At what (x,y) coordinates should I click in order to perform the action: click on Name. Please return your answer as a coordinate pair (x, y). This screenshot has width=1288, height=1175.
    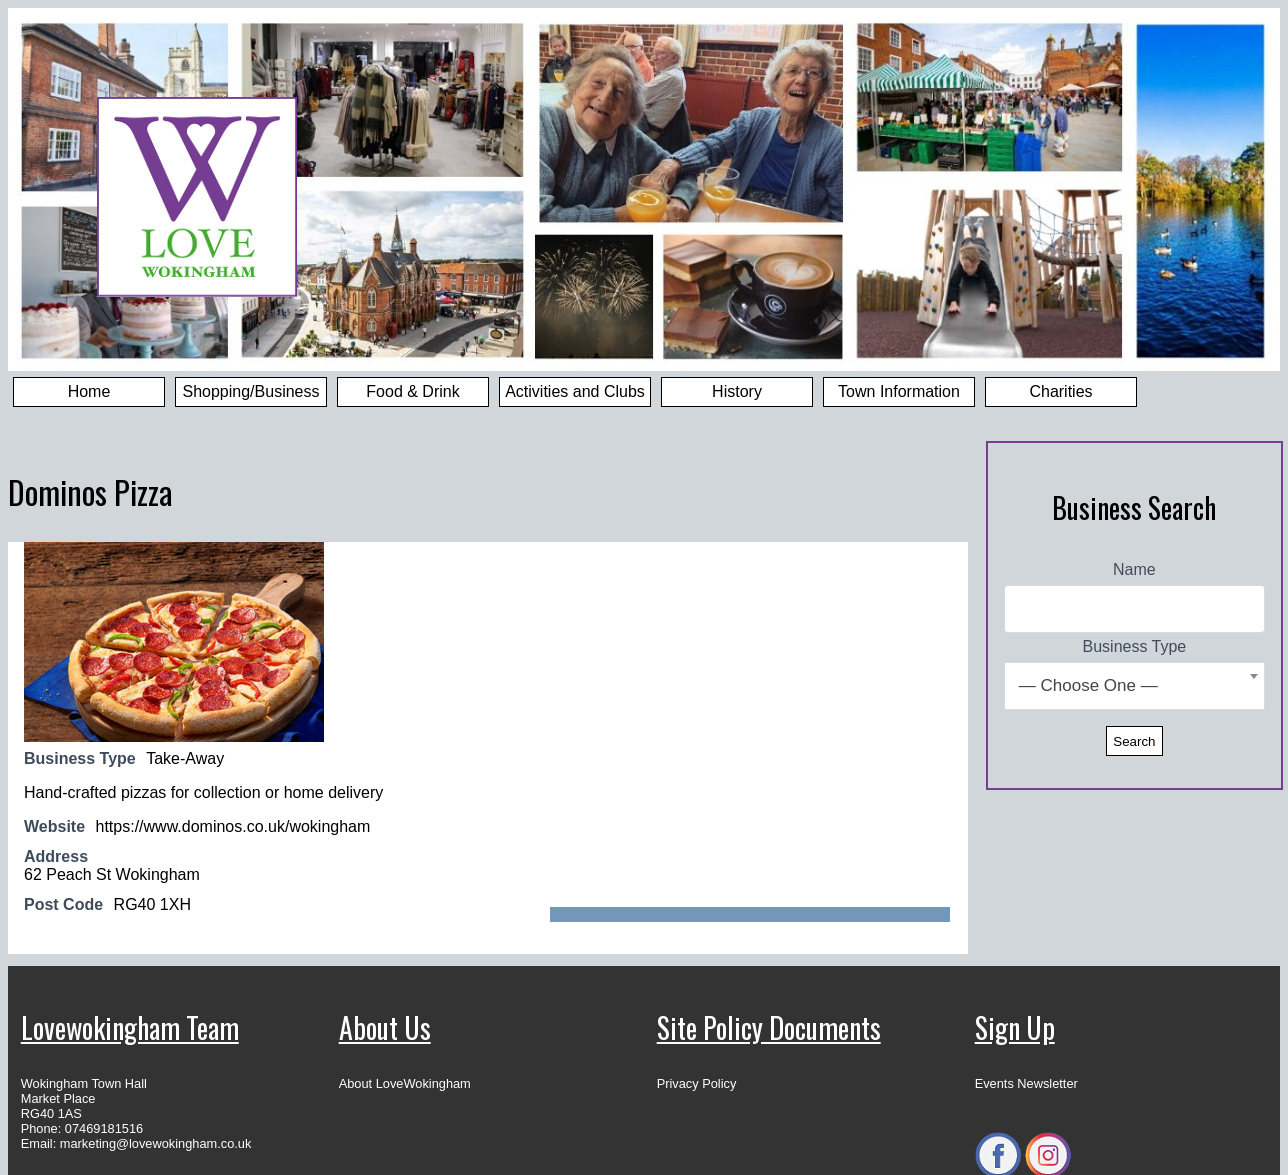
    Looking at the image, I should click on (1134, 569).